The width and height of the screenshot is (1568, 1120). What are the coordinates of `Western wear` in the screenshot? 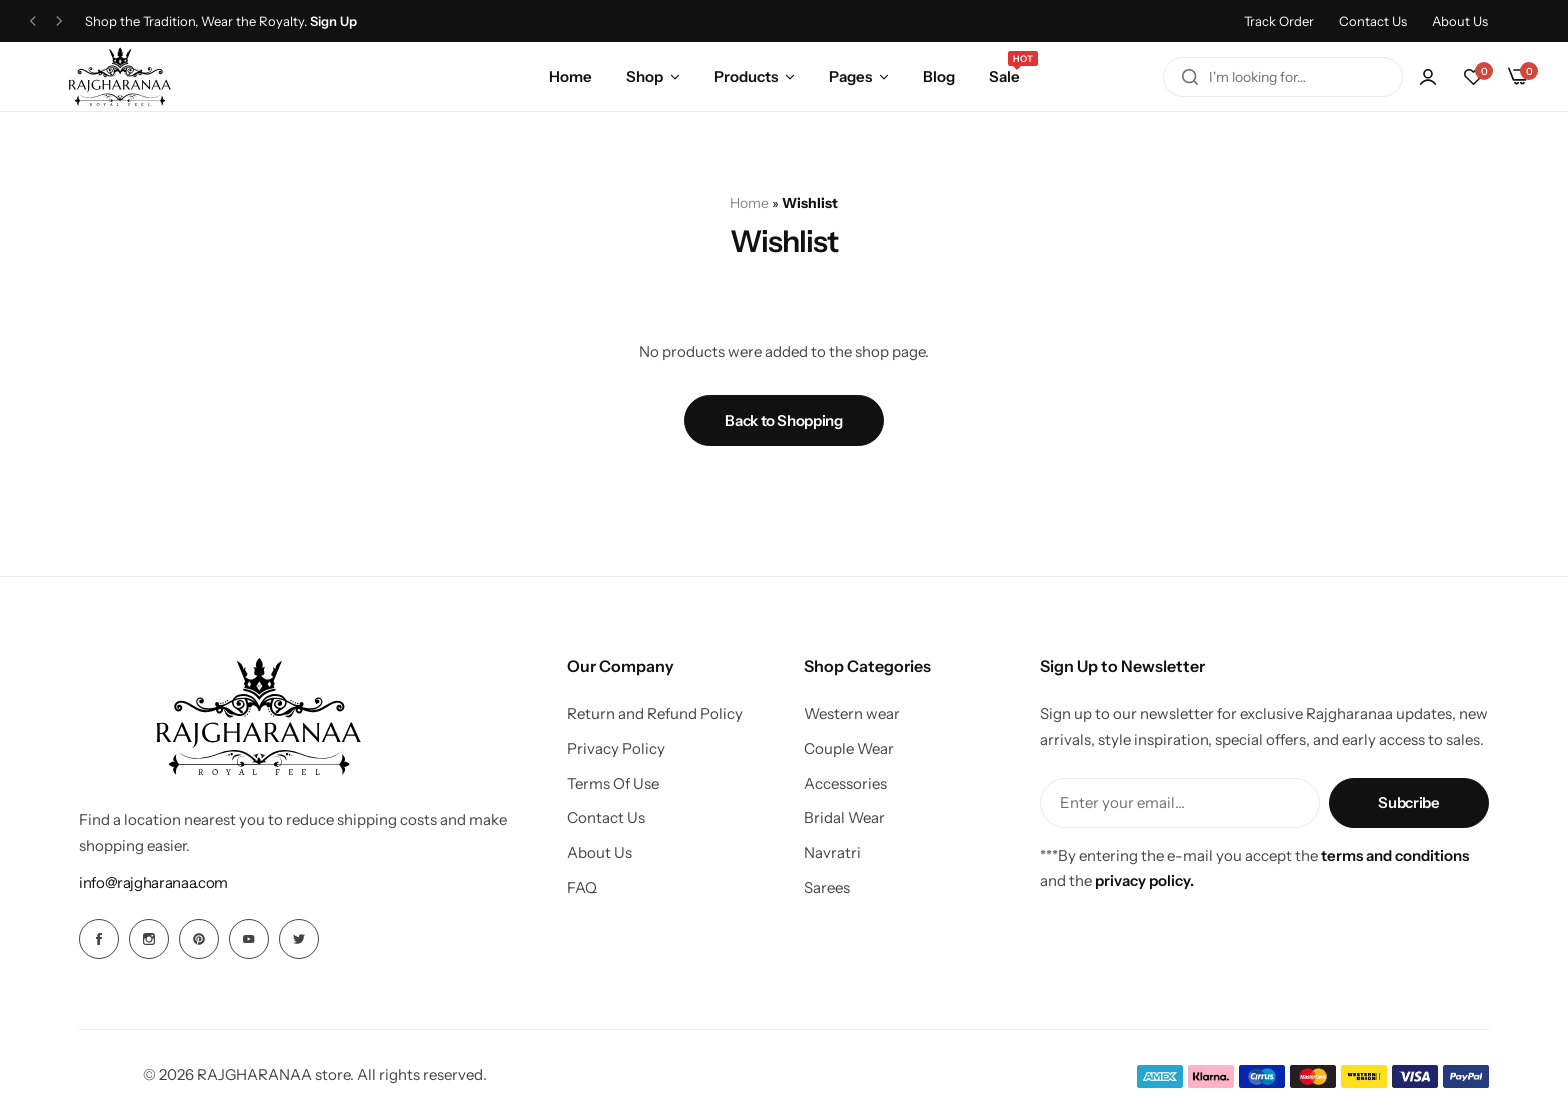 It's located at (852, 714).